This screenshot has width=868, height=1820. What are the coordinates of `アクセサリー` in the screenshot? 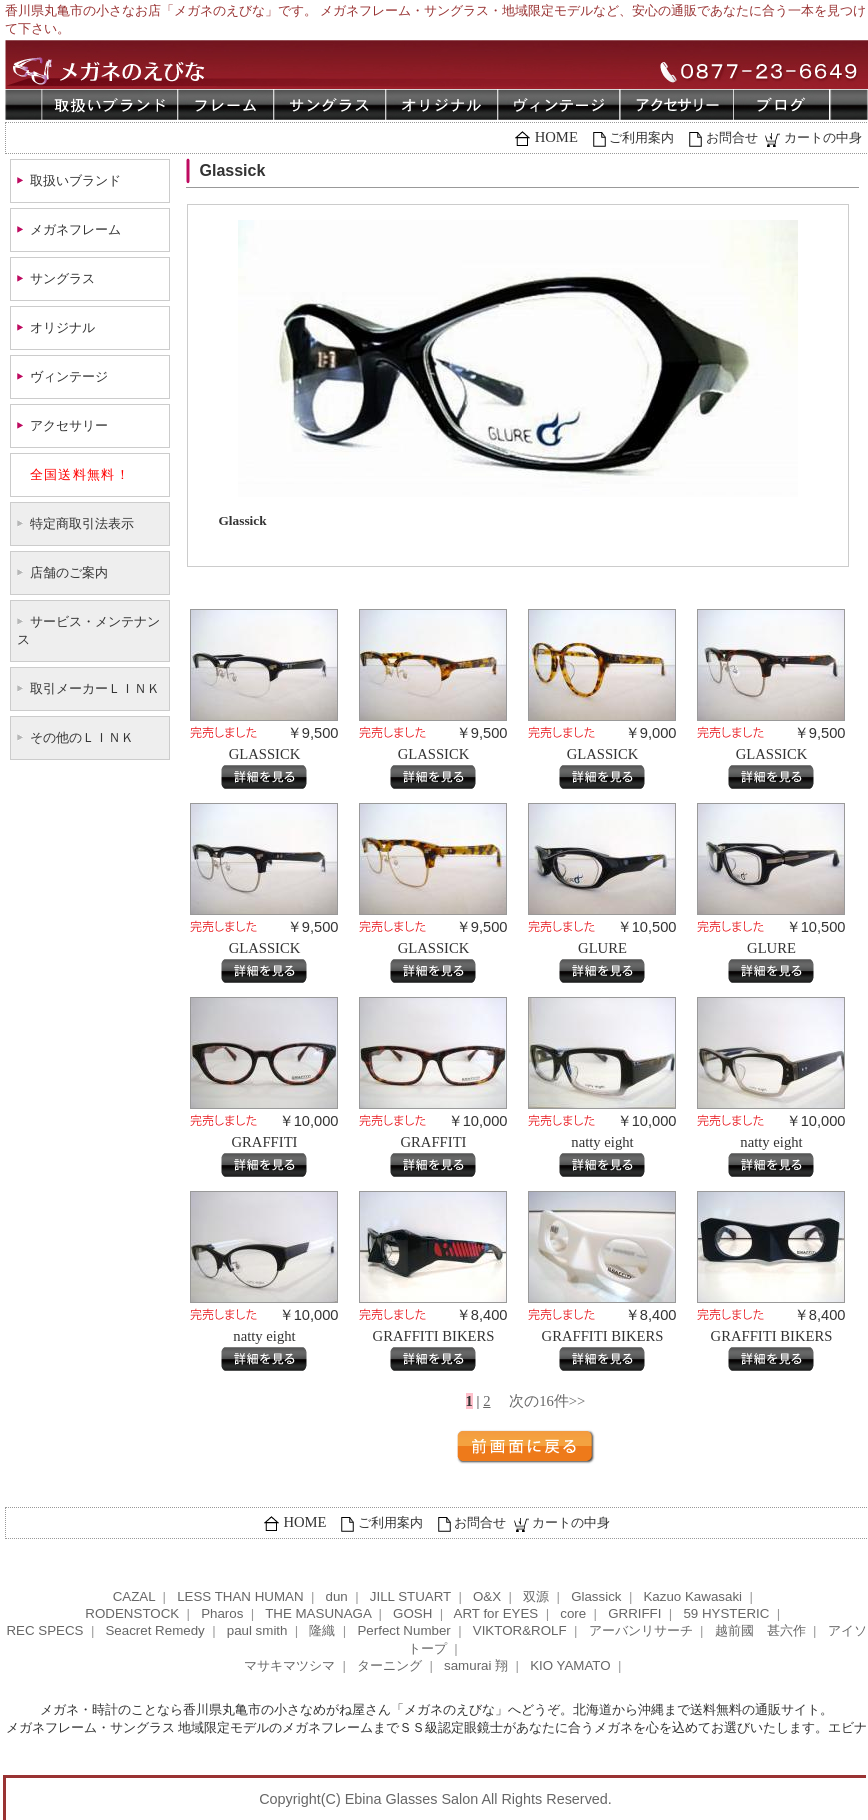 It's located at (69, 425).